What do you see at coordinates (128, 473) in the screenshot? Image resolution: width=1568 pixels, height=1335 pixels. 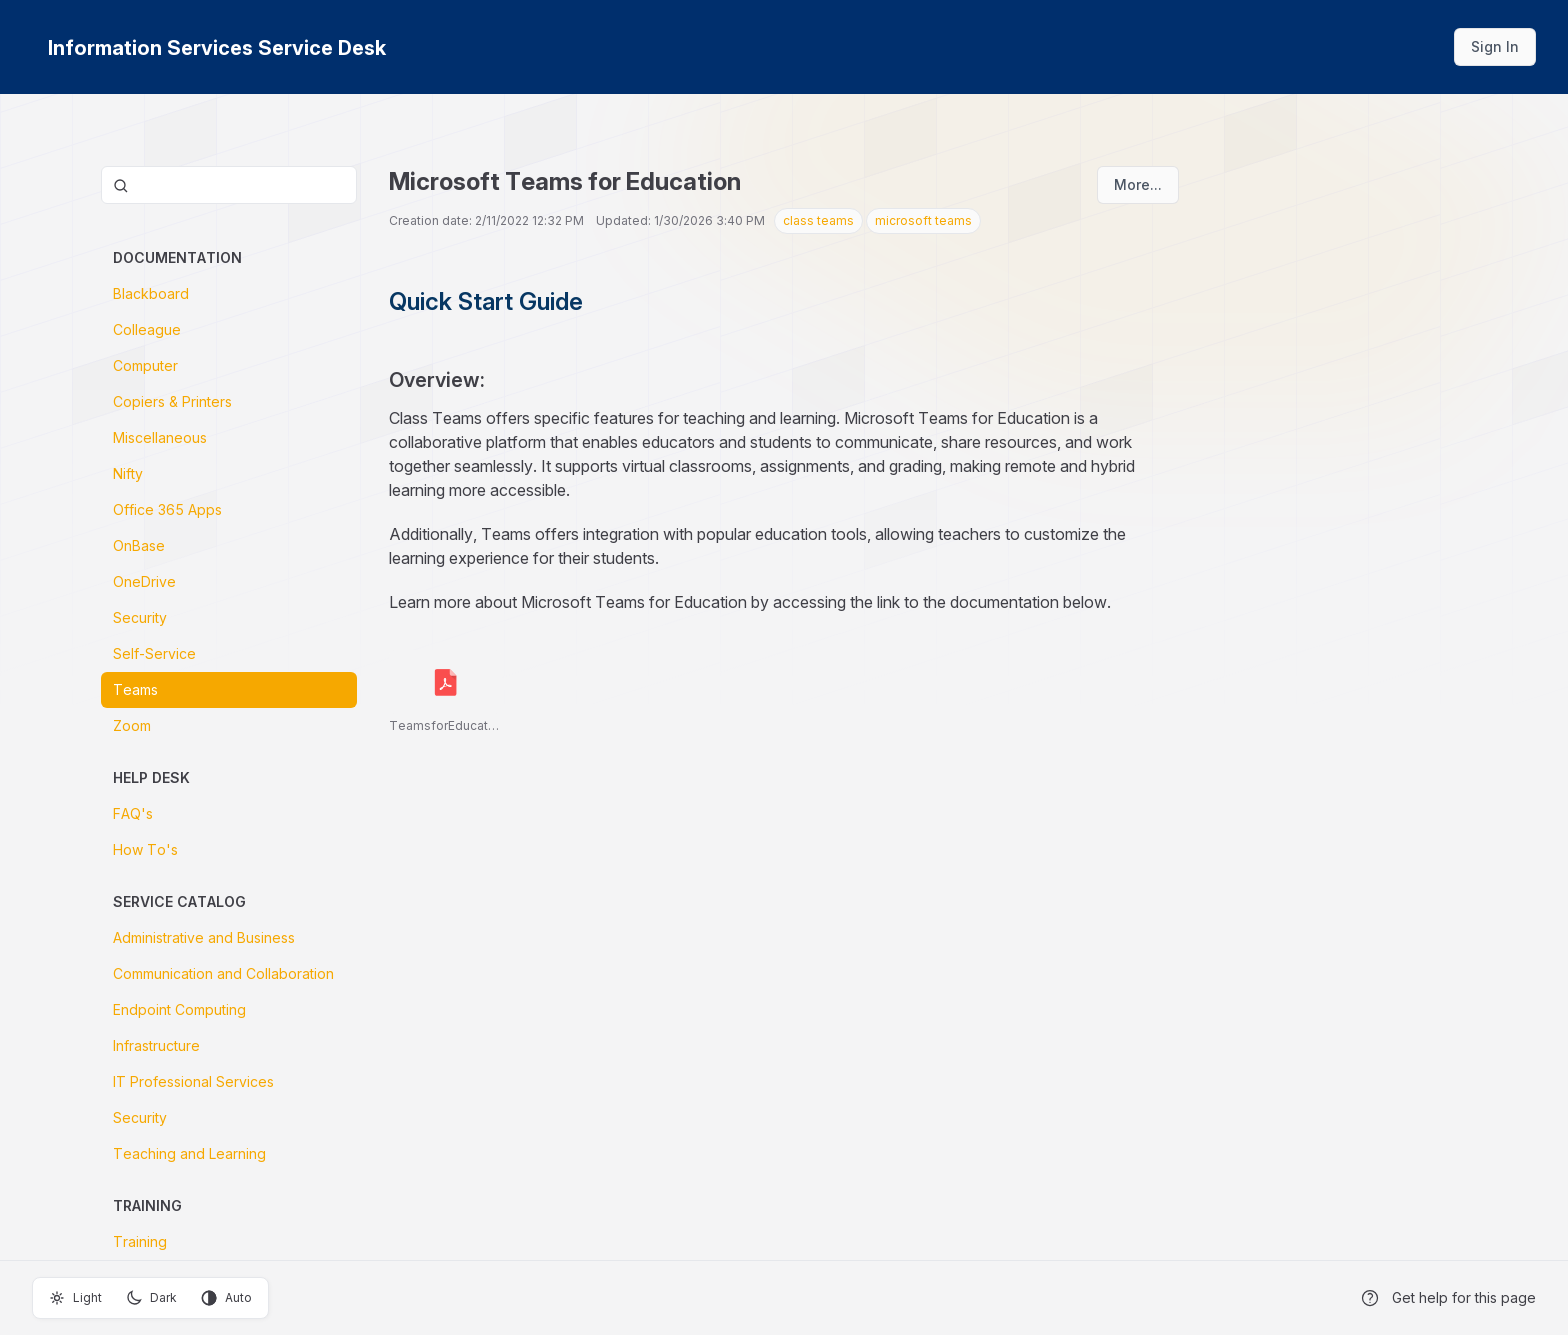 I see `Nifty` at bounding box center [128, 473].